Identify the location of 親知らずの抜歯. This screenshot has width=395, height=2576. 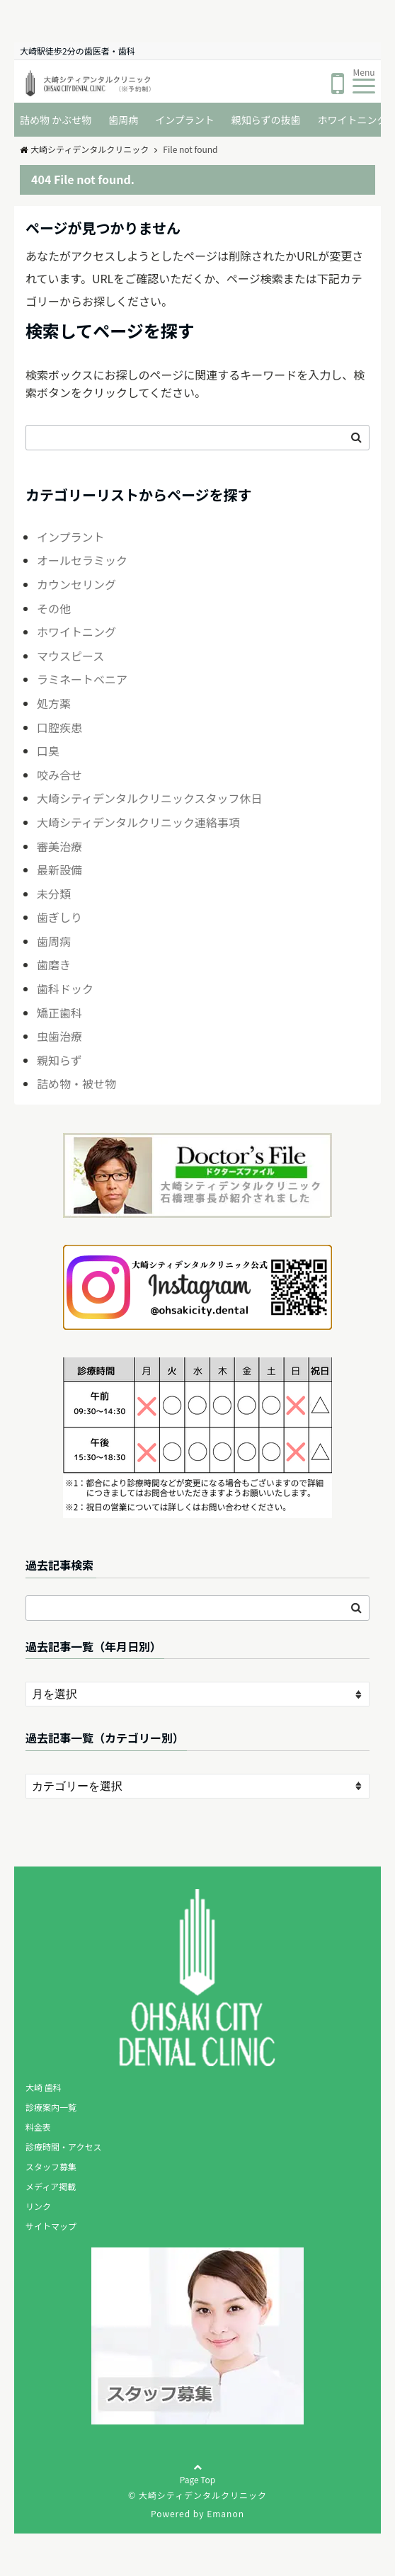
(266, 120).